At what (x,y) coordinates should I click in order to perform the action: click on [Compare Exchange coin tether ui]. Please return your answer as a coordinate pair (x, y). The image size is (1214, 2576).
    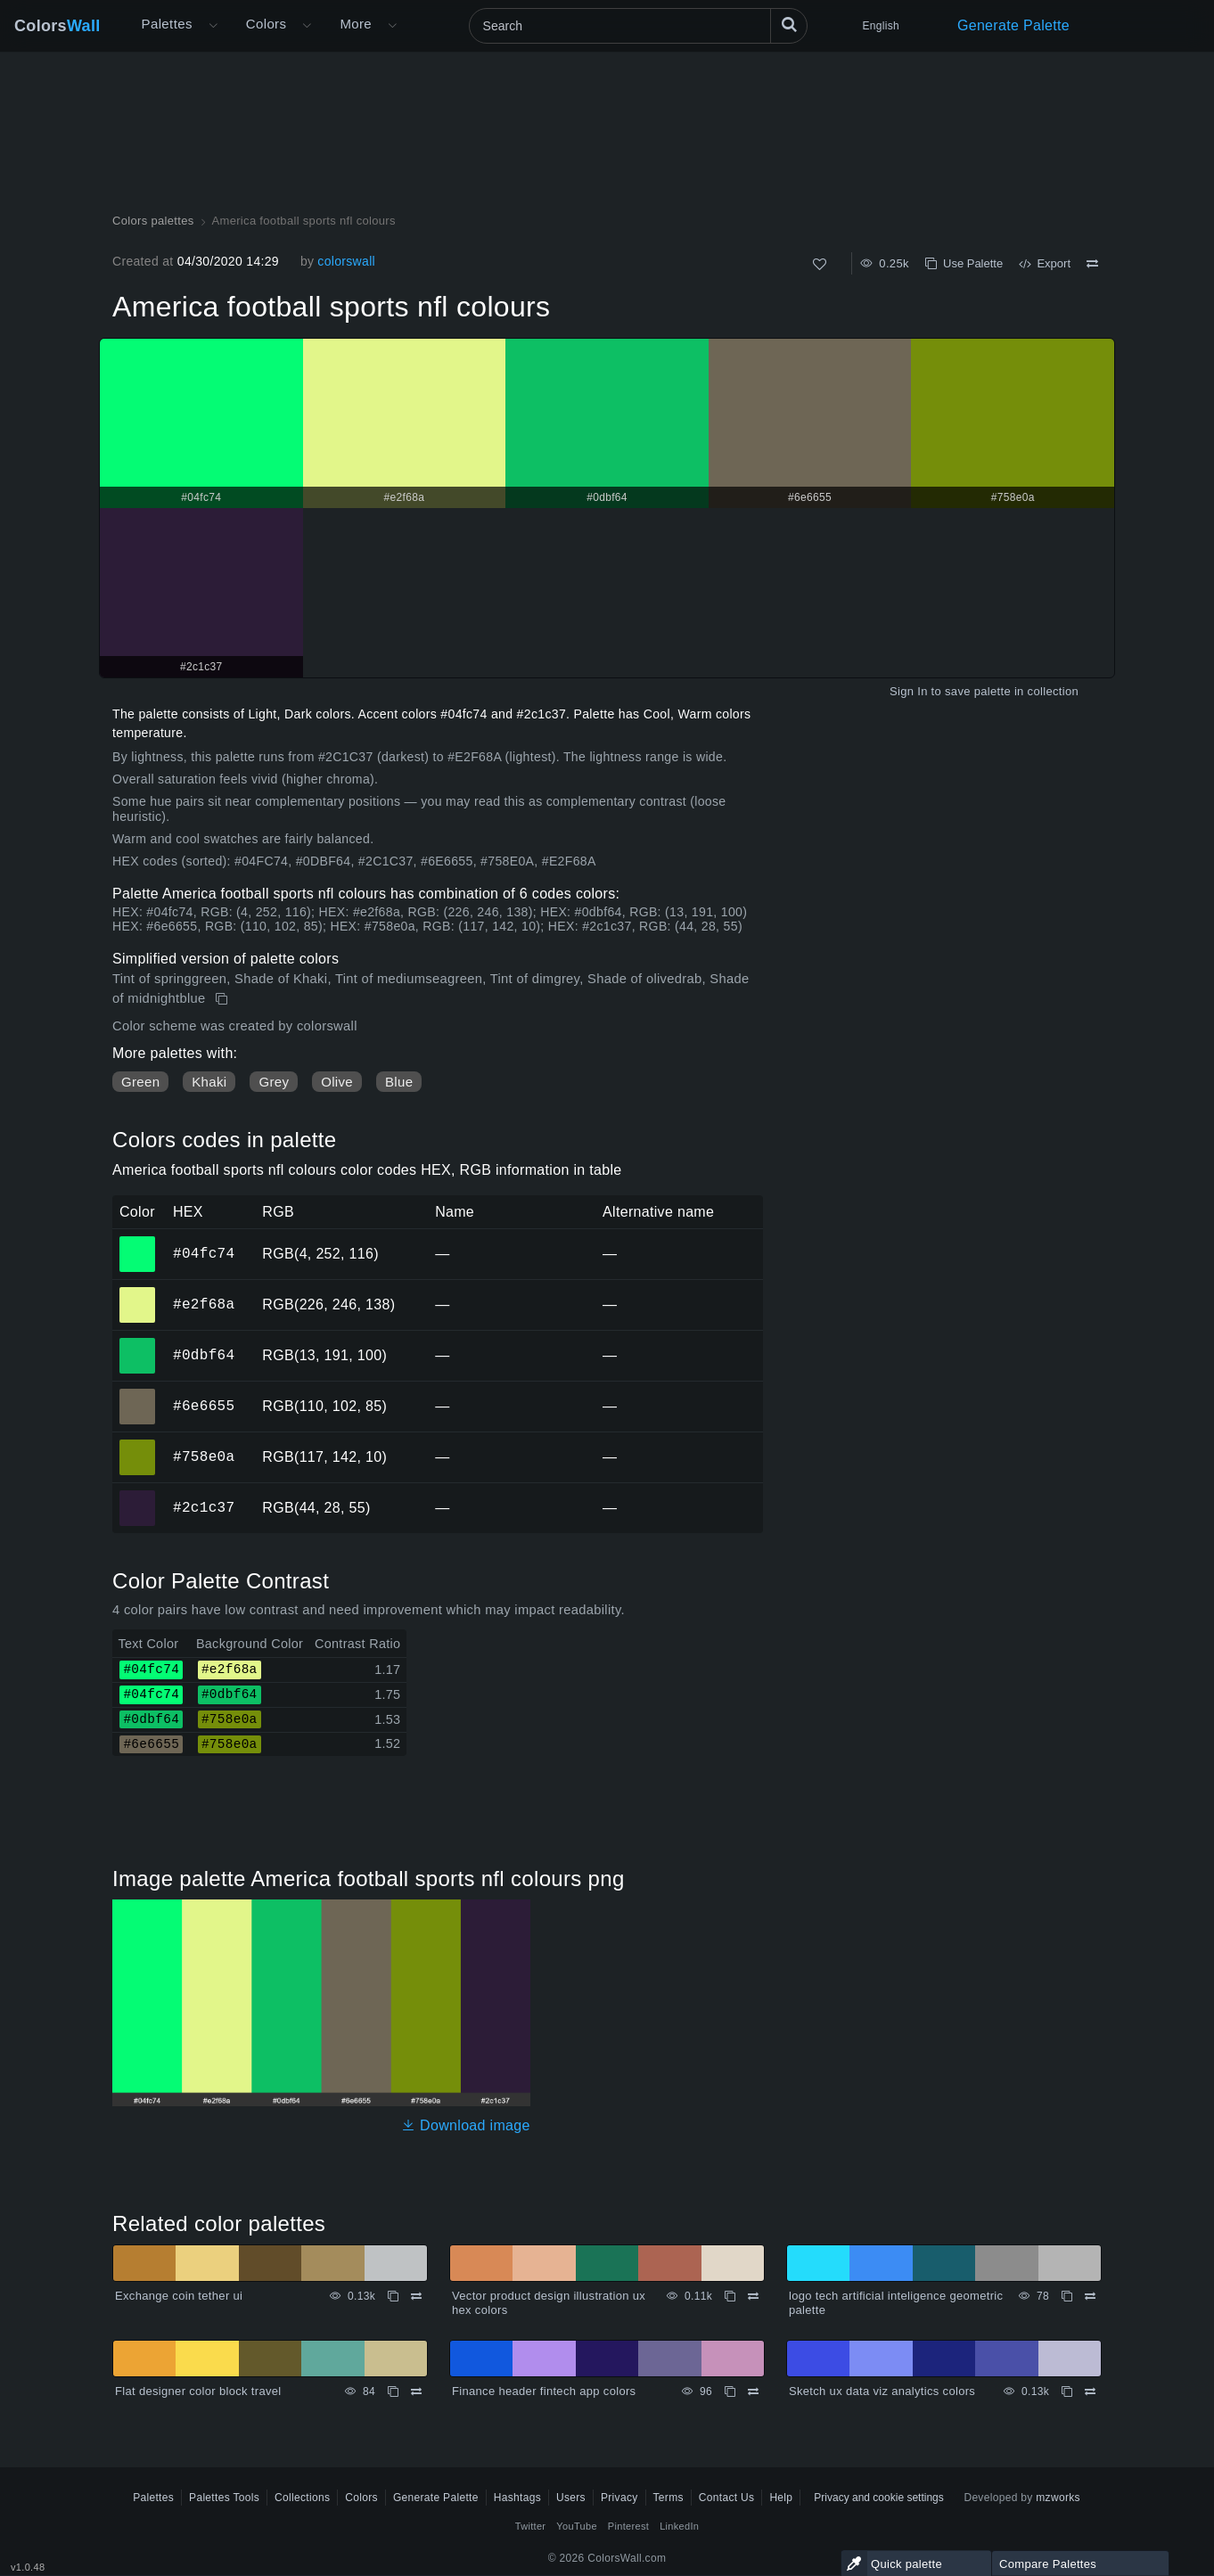
    Looking at the image, I should click on (416, 2296).